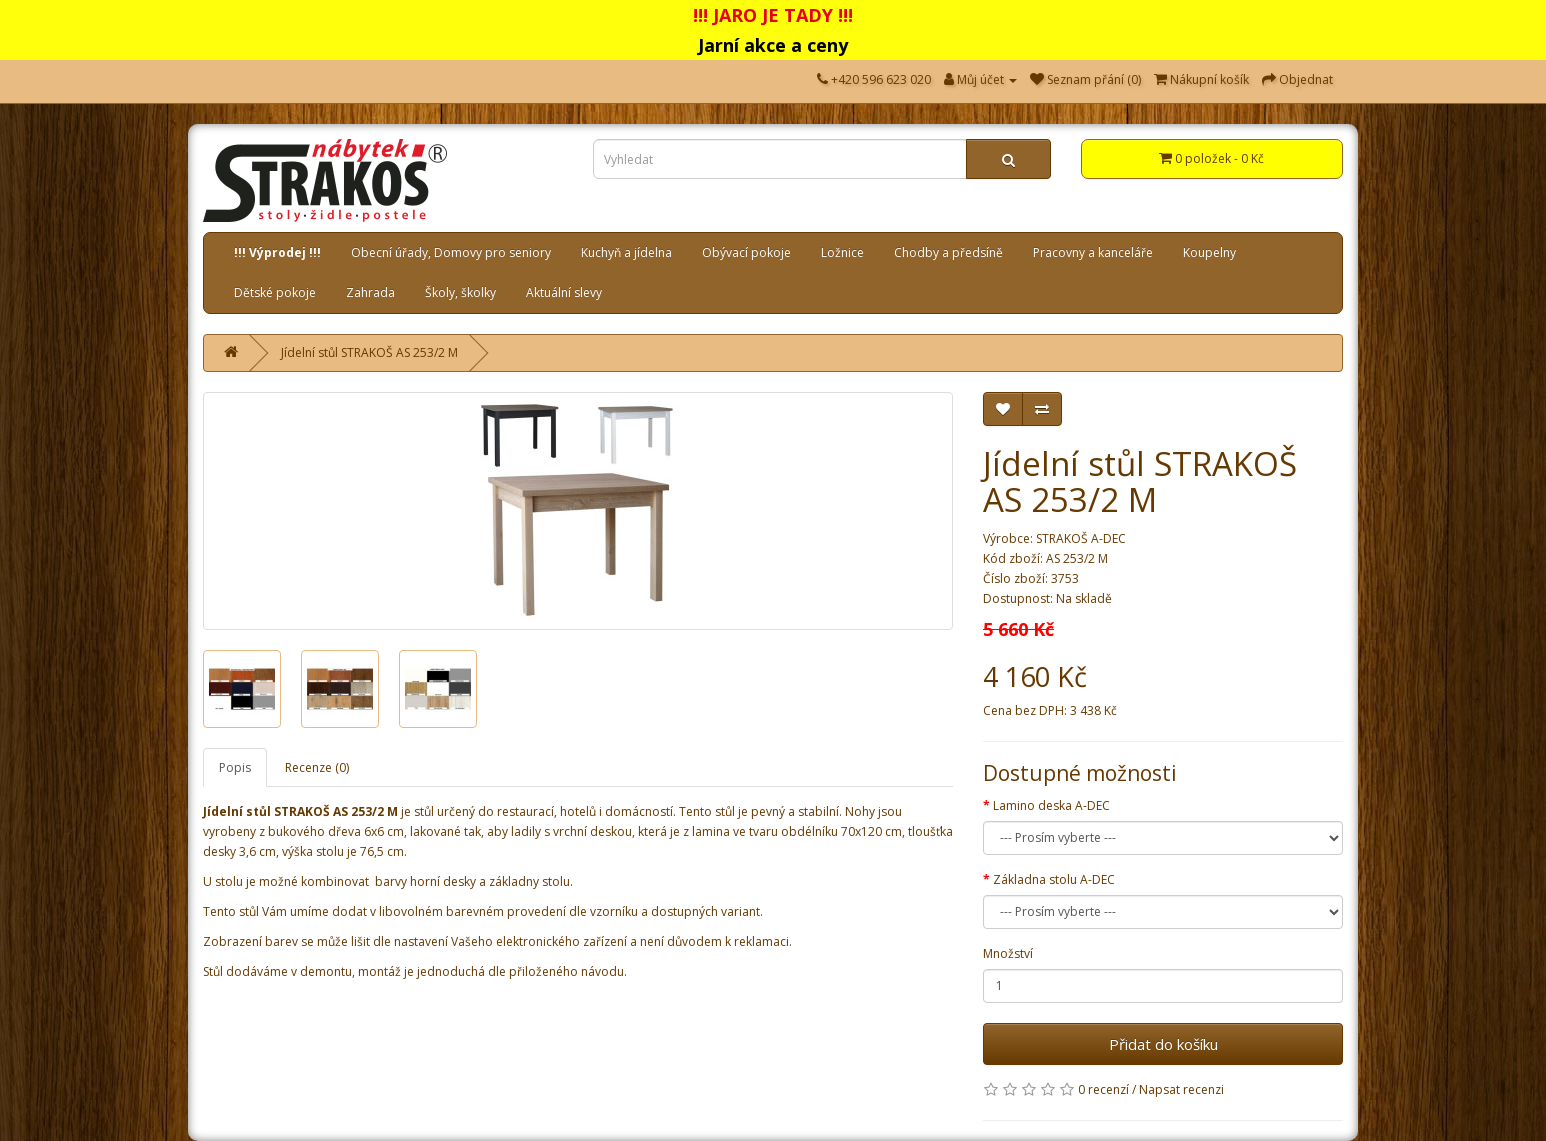 The image size is (1546, 1141). I want to click on Základna stolu A-DEC, so click(1054, 879).